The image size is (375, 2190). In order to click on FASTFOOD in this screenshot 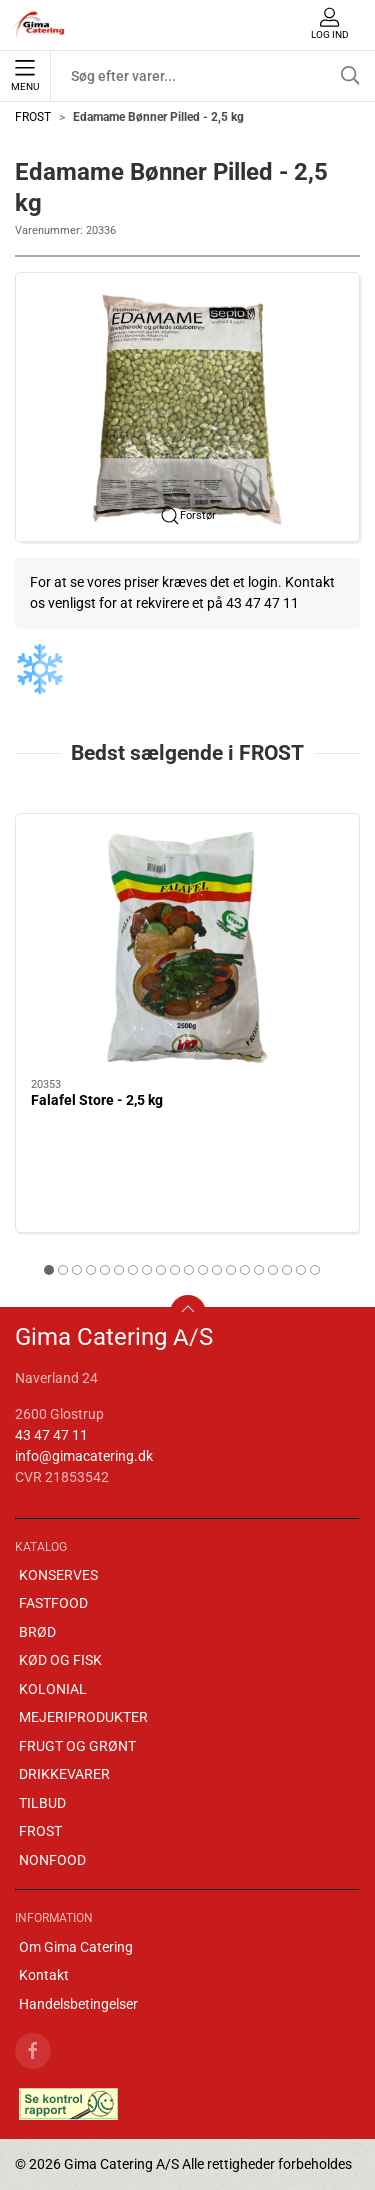, I will do `click(53, 1603)`.